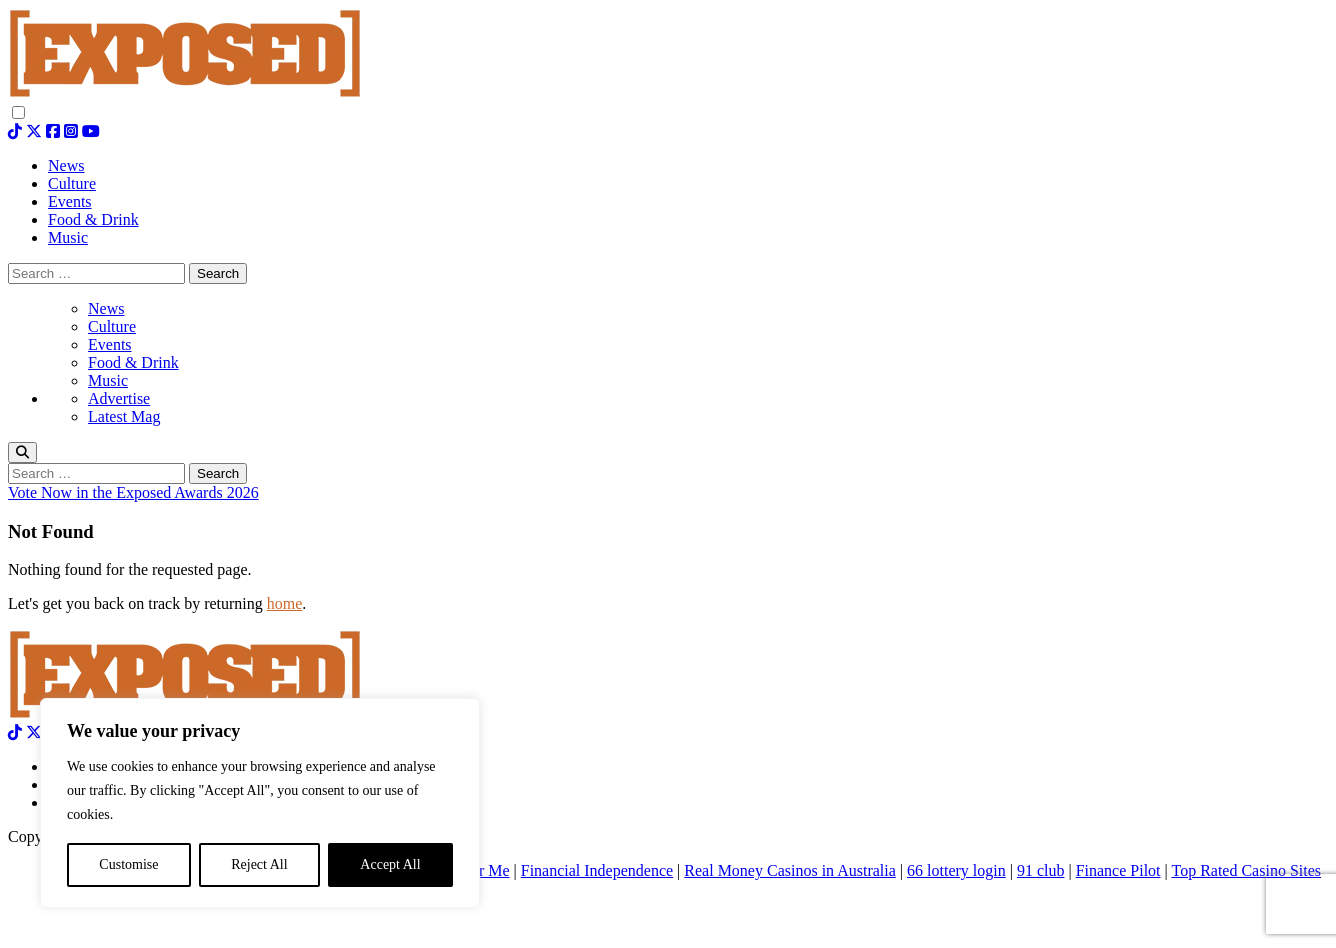  Describe the element at coordinates (790, 870) in the screenshot. I see `Real Money Casinos in Australia` at that location.